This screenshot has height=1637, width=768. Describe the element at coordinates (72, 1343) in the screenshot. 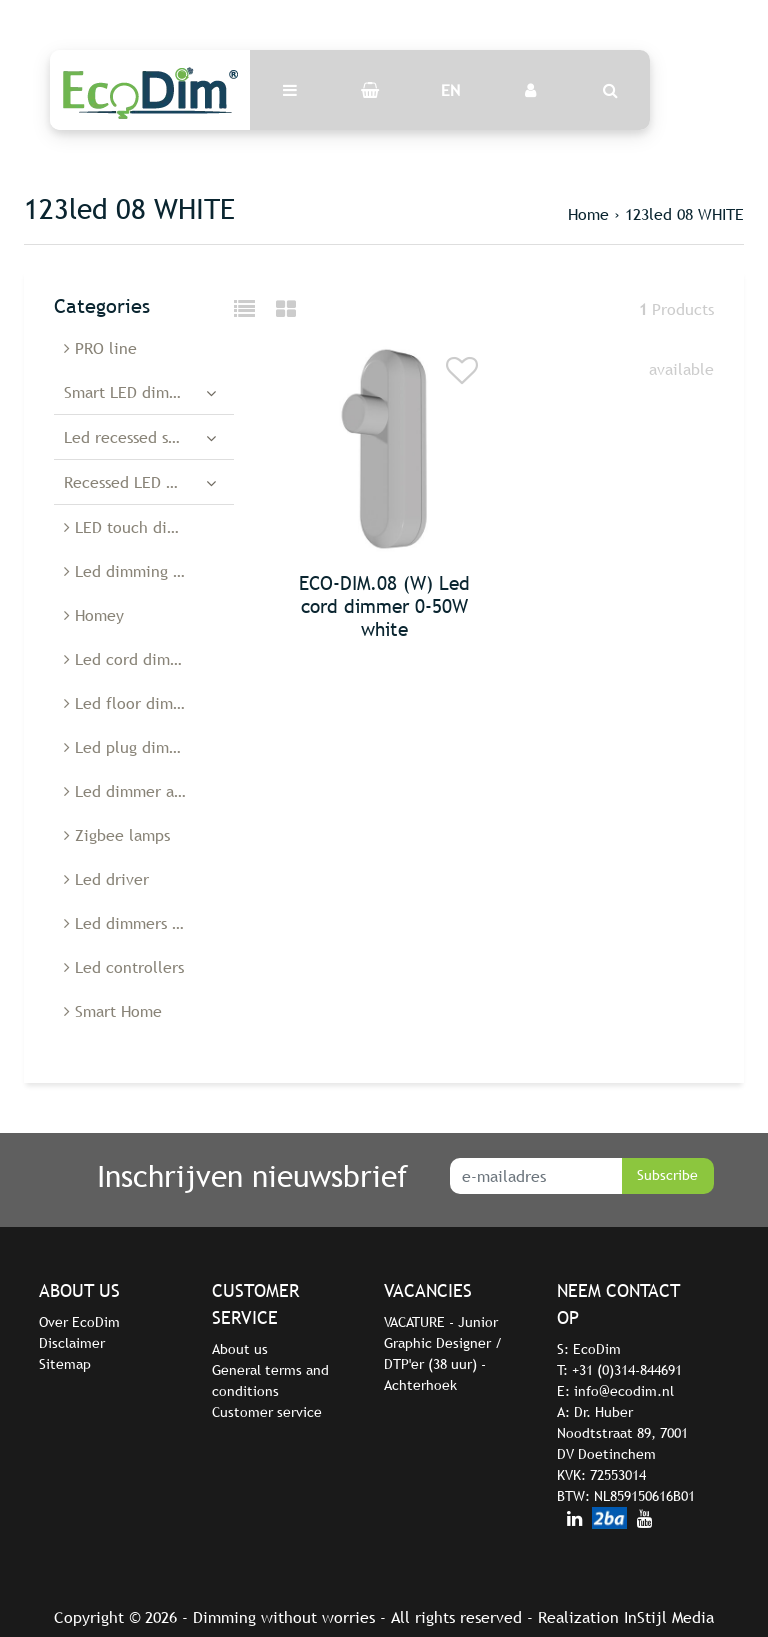

I see `Disclaimer` at that location.